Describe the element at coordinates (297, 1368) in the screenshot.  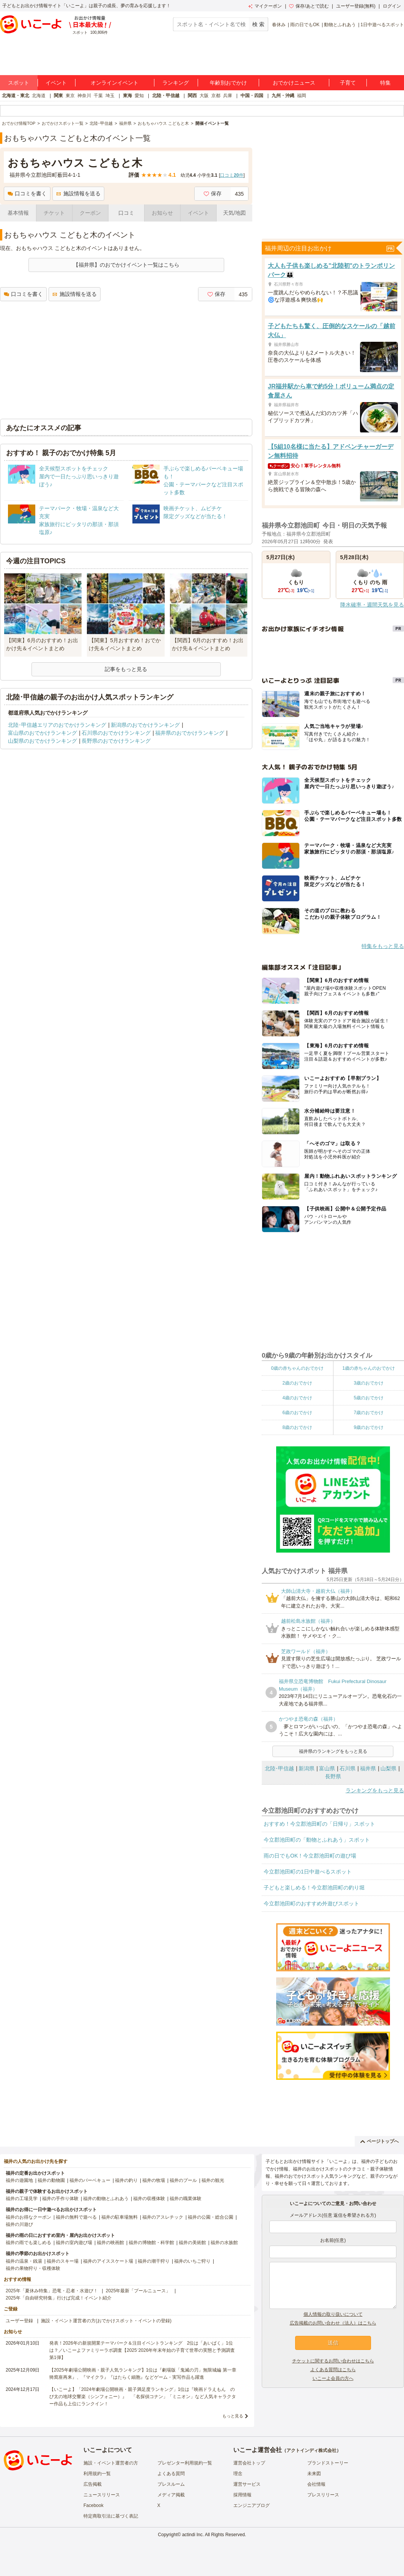
I see `0歳の赤ちゃんのおでかけ` at that location.